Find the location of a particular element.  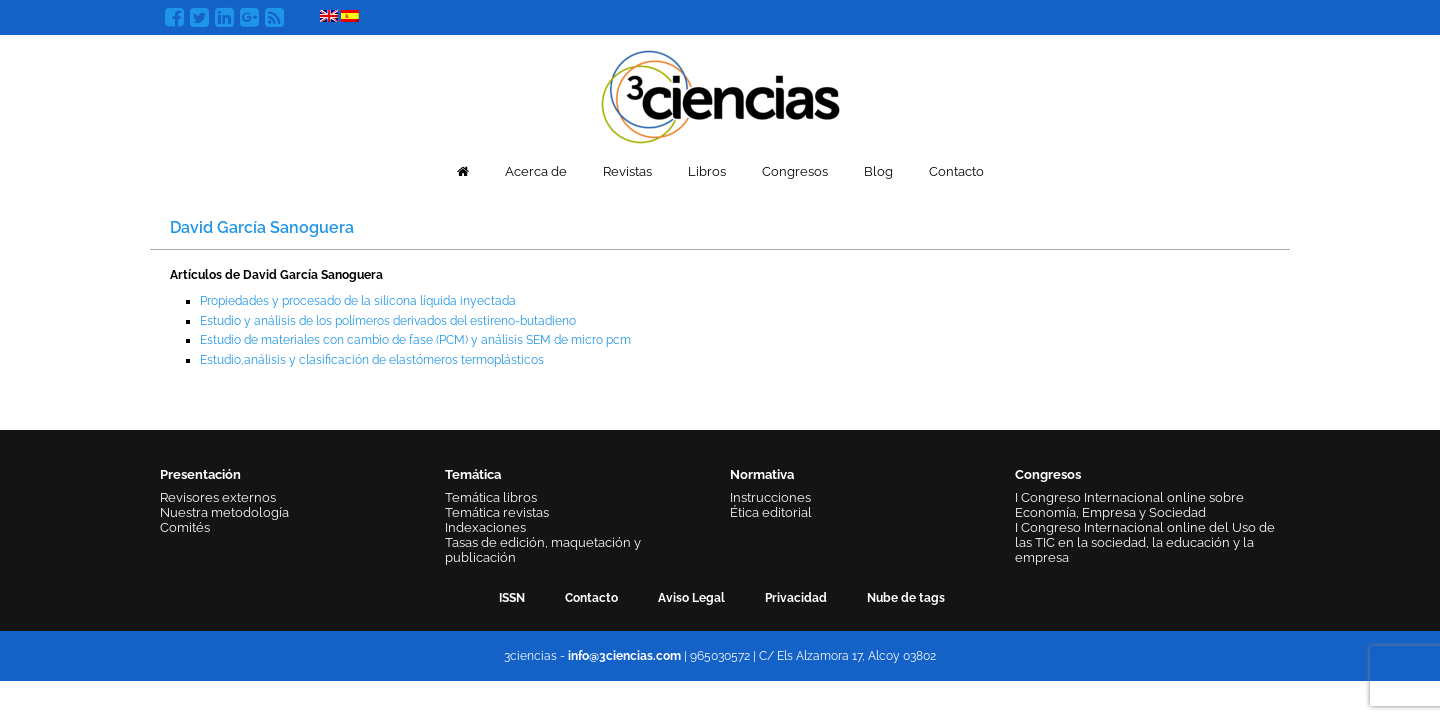

Presentación is located at coordinates (200, 474).